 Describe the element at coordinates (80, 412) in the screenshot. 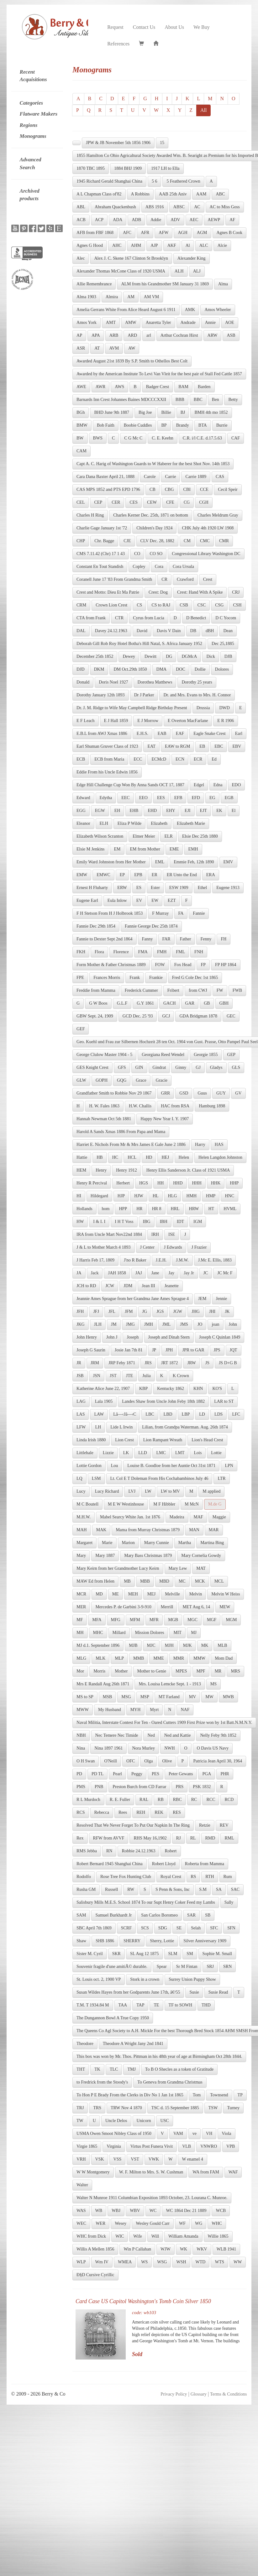

I see `BGh` at that location.